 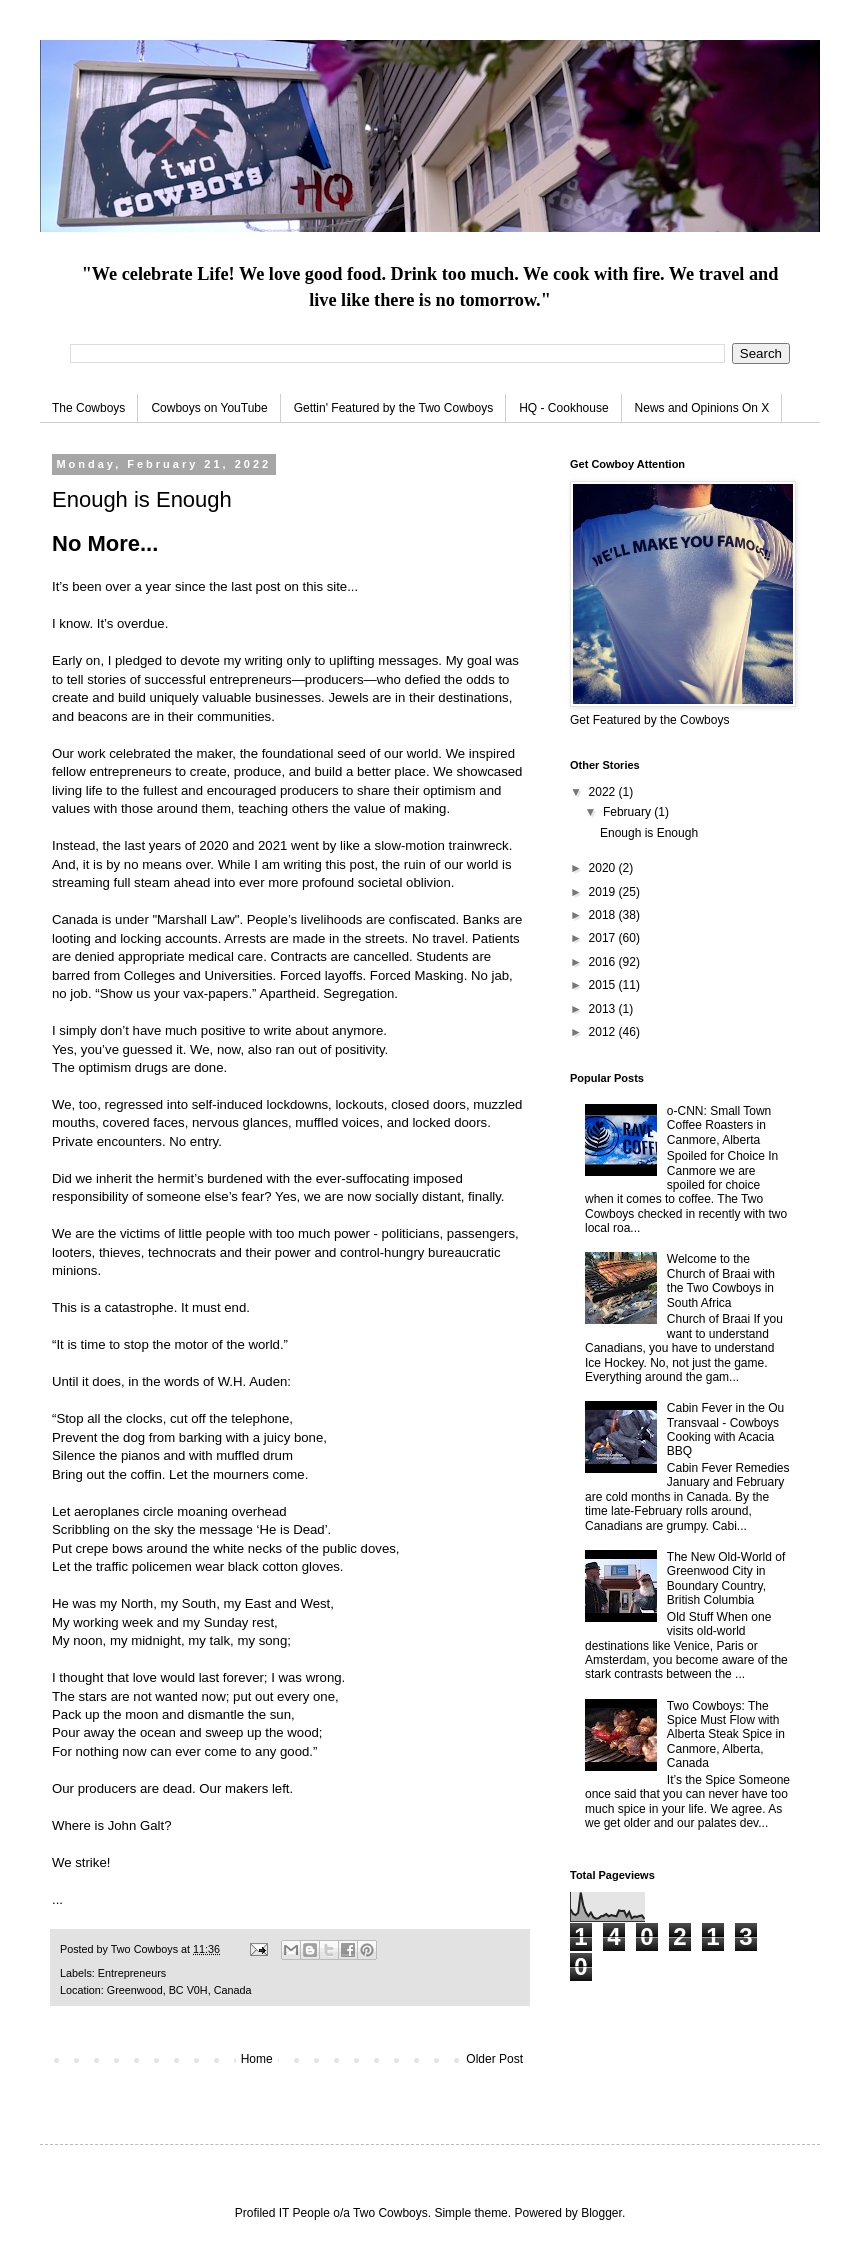 I want to click on 2022, so click(x=604, y=792).